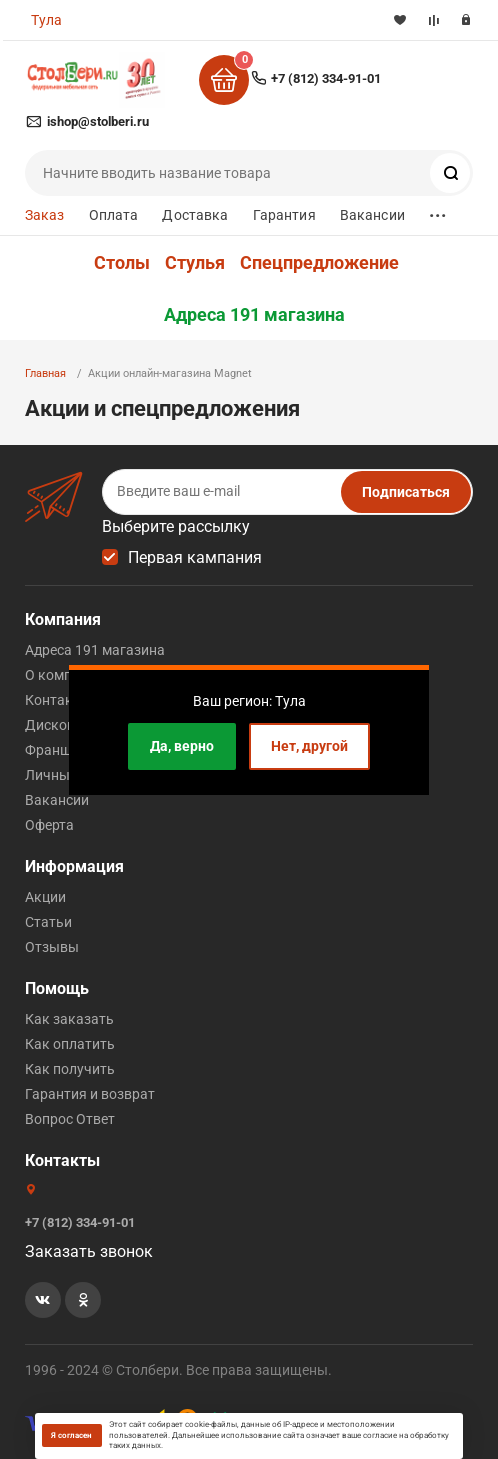 This screenshot has width=498, height=1459. I want to click on Заказ, so click(45, 215).